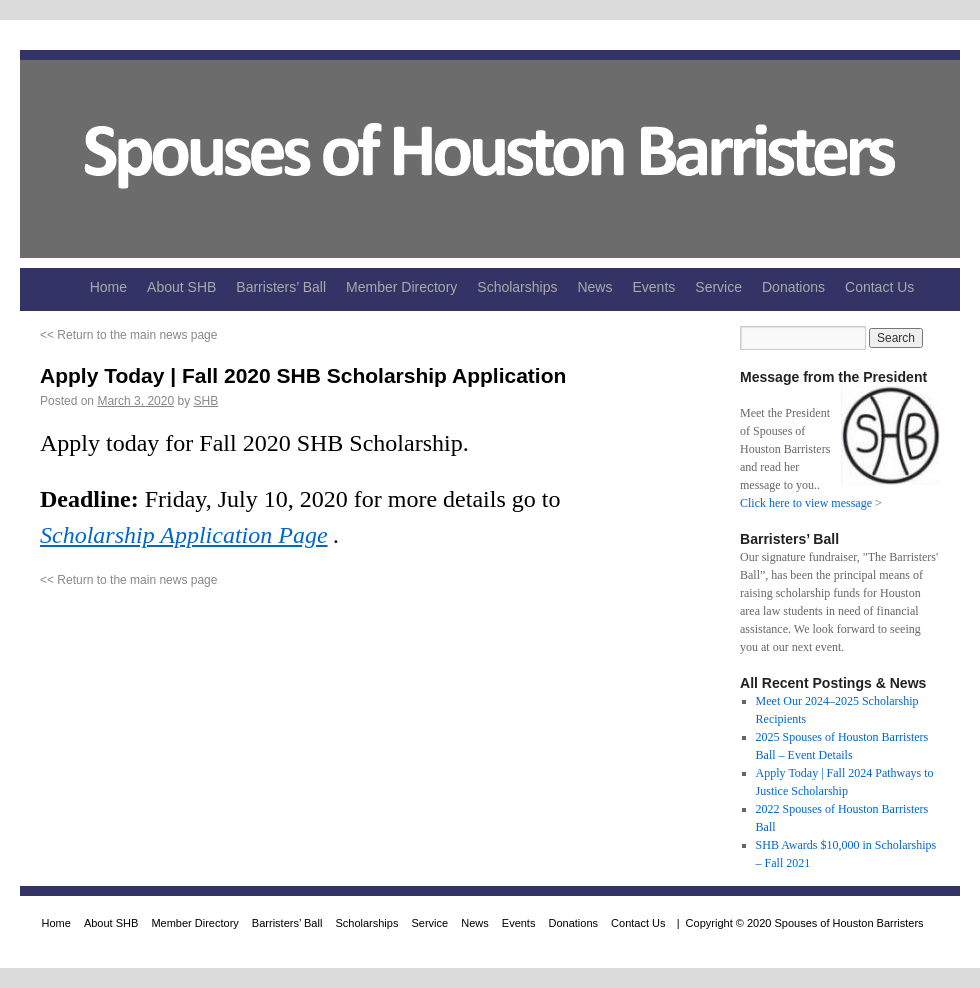 The image size is (980, 988). I want to click on Donations, so click(793, 287).